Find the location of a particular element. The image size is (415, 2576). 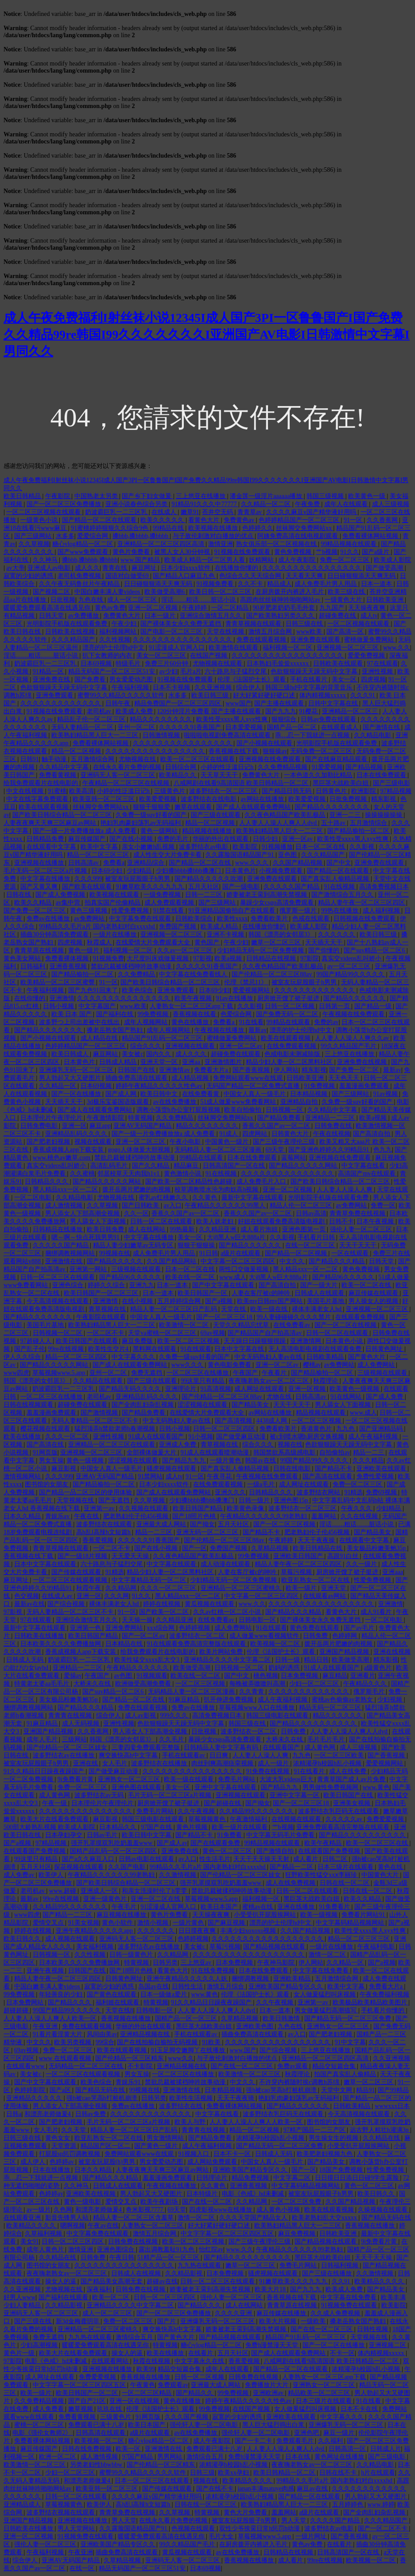

女人毛片 is located at coordinates (115, 1763).